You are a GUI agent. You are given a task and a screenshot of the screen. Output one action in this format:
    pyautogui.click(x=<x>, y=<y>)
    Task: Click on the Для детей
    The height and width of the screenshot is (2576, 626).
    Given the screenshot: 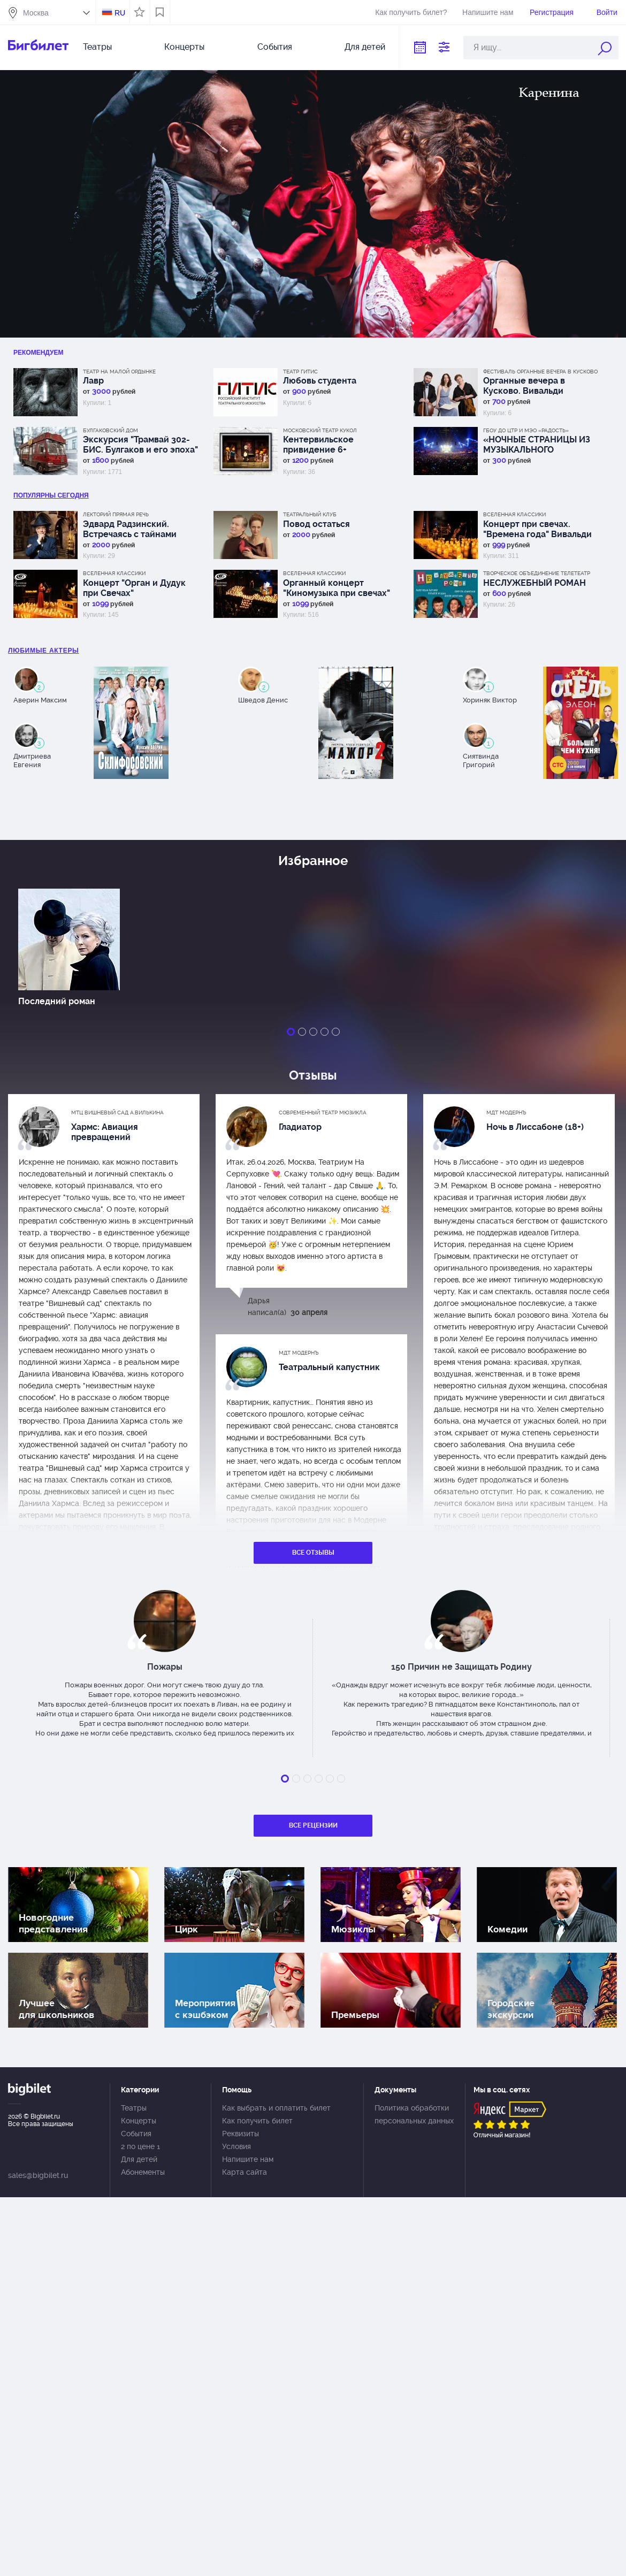 What is the action you would take?
    pyautogui.click(x=365, y=47)
    